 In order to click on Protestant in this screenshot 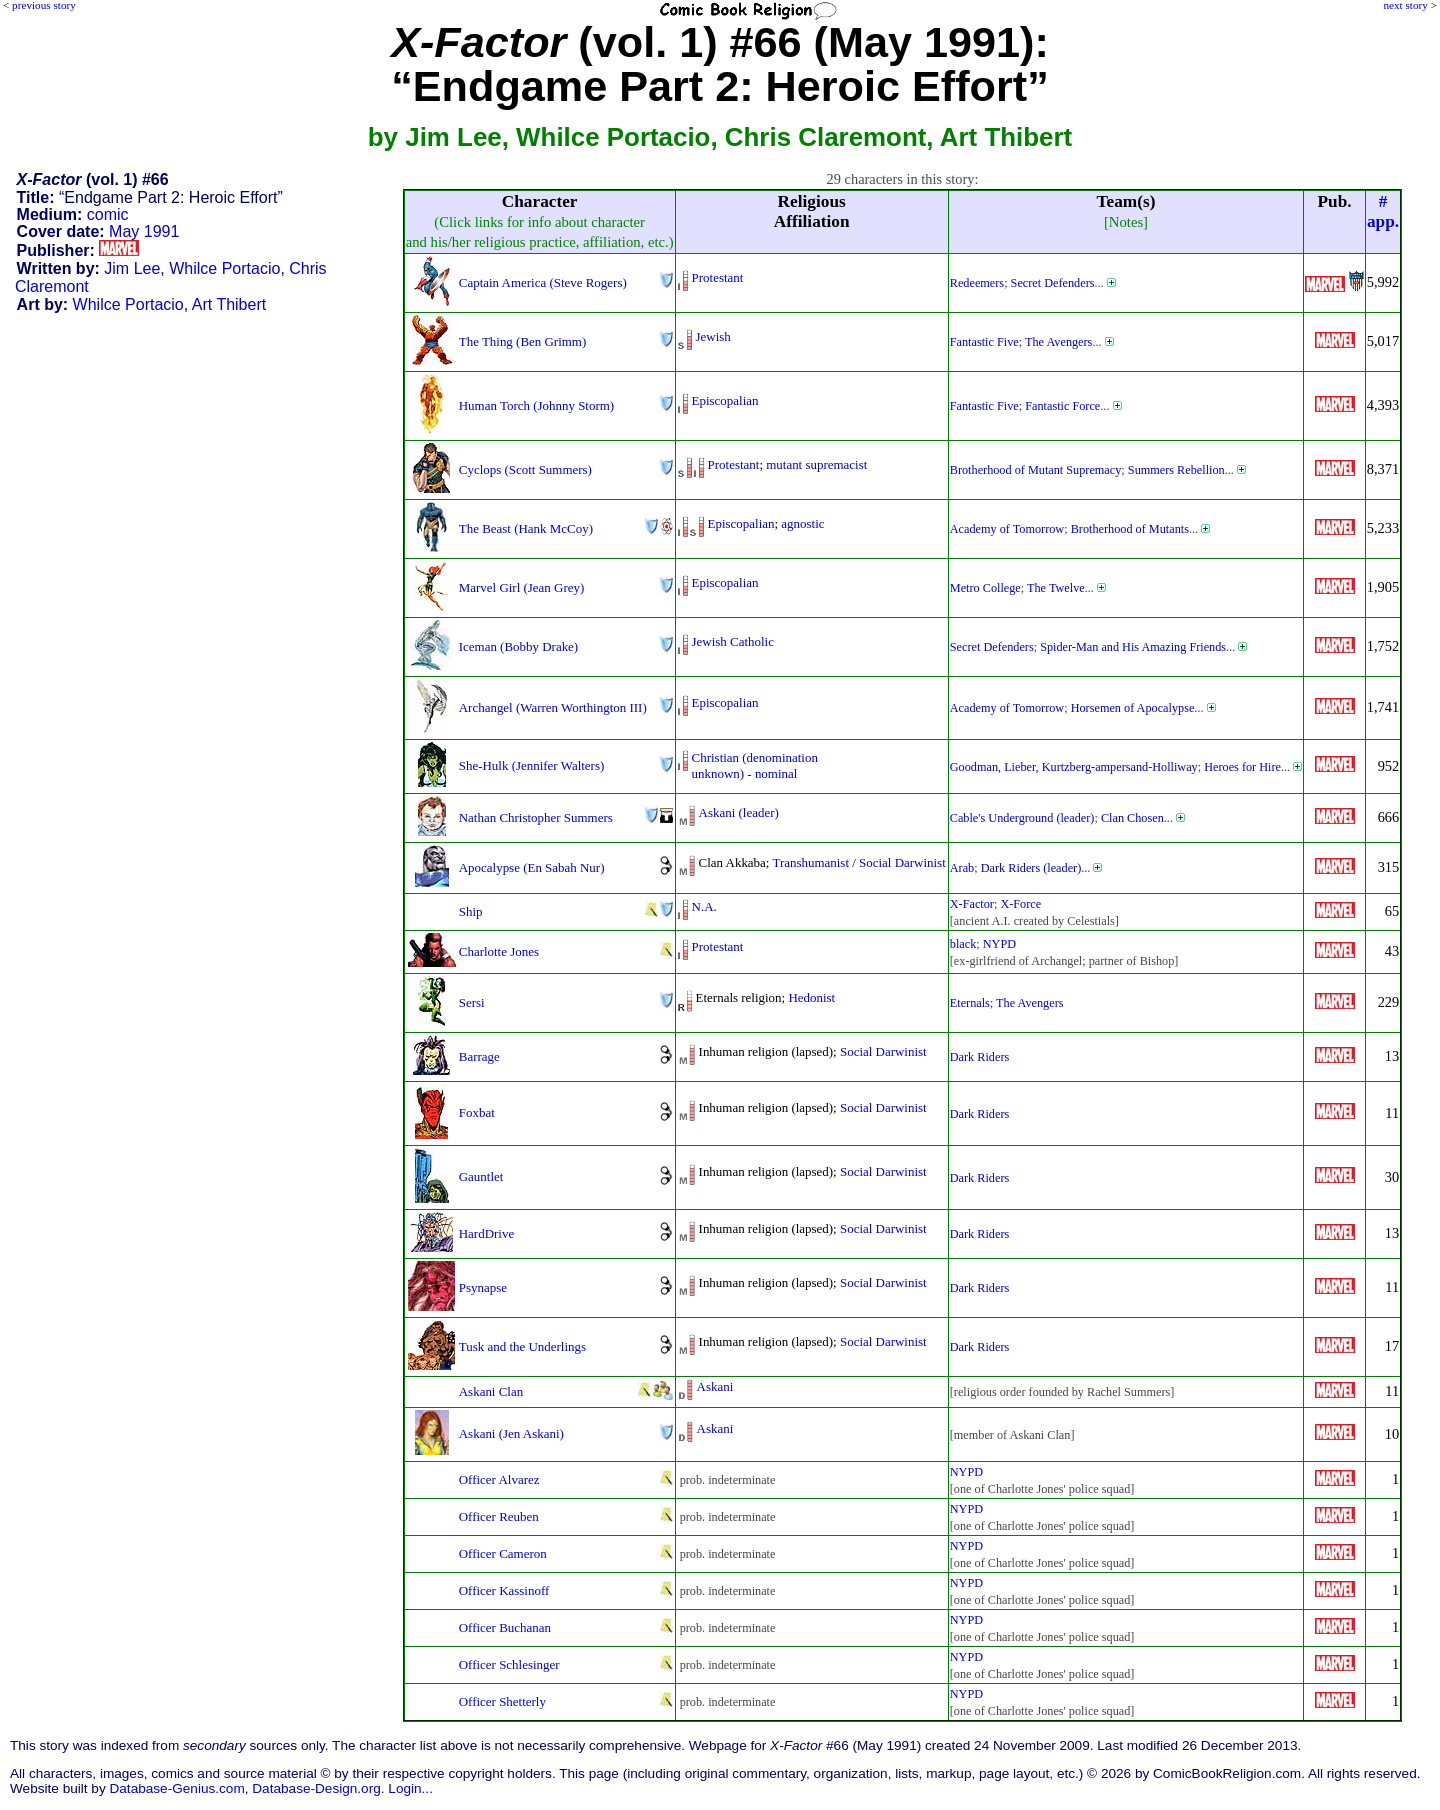, I will do `click(718, 277)`.